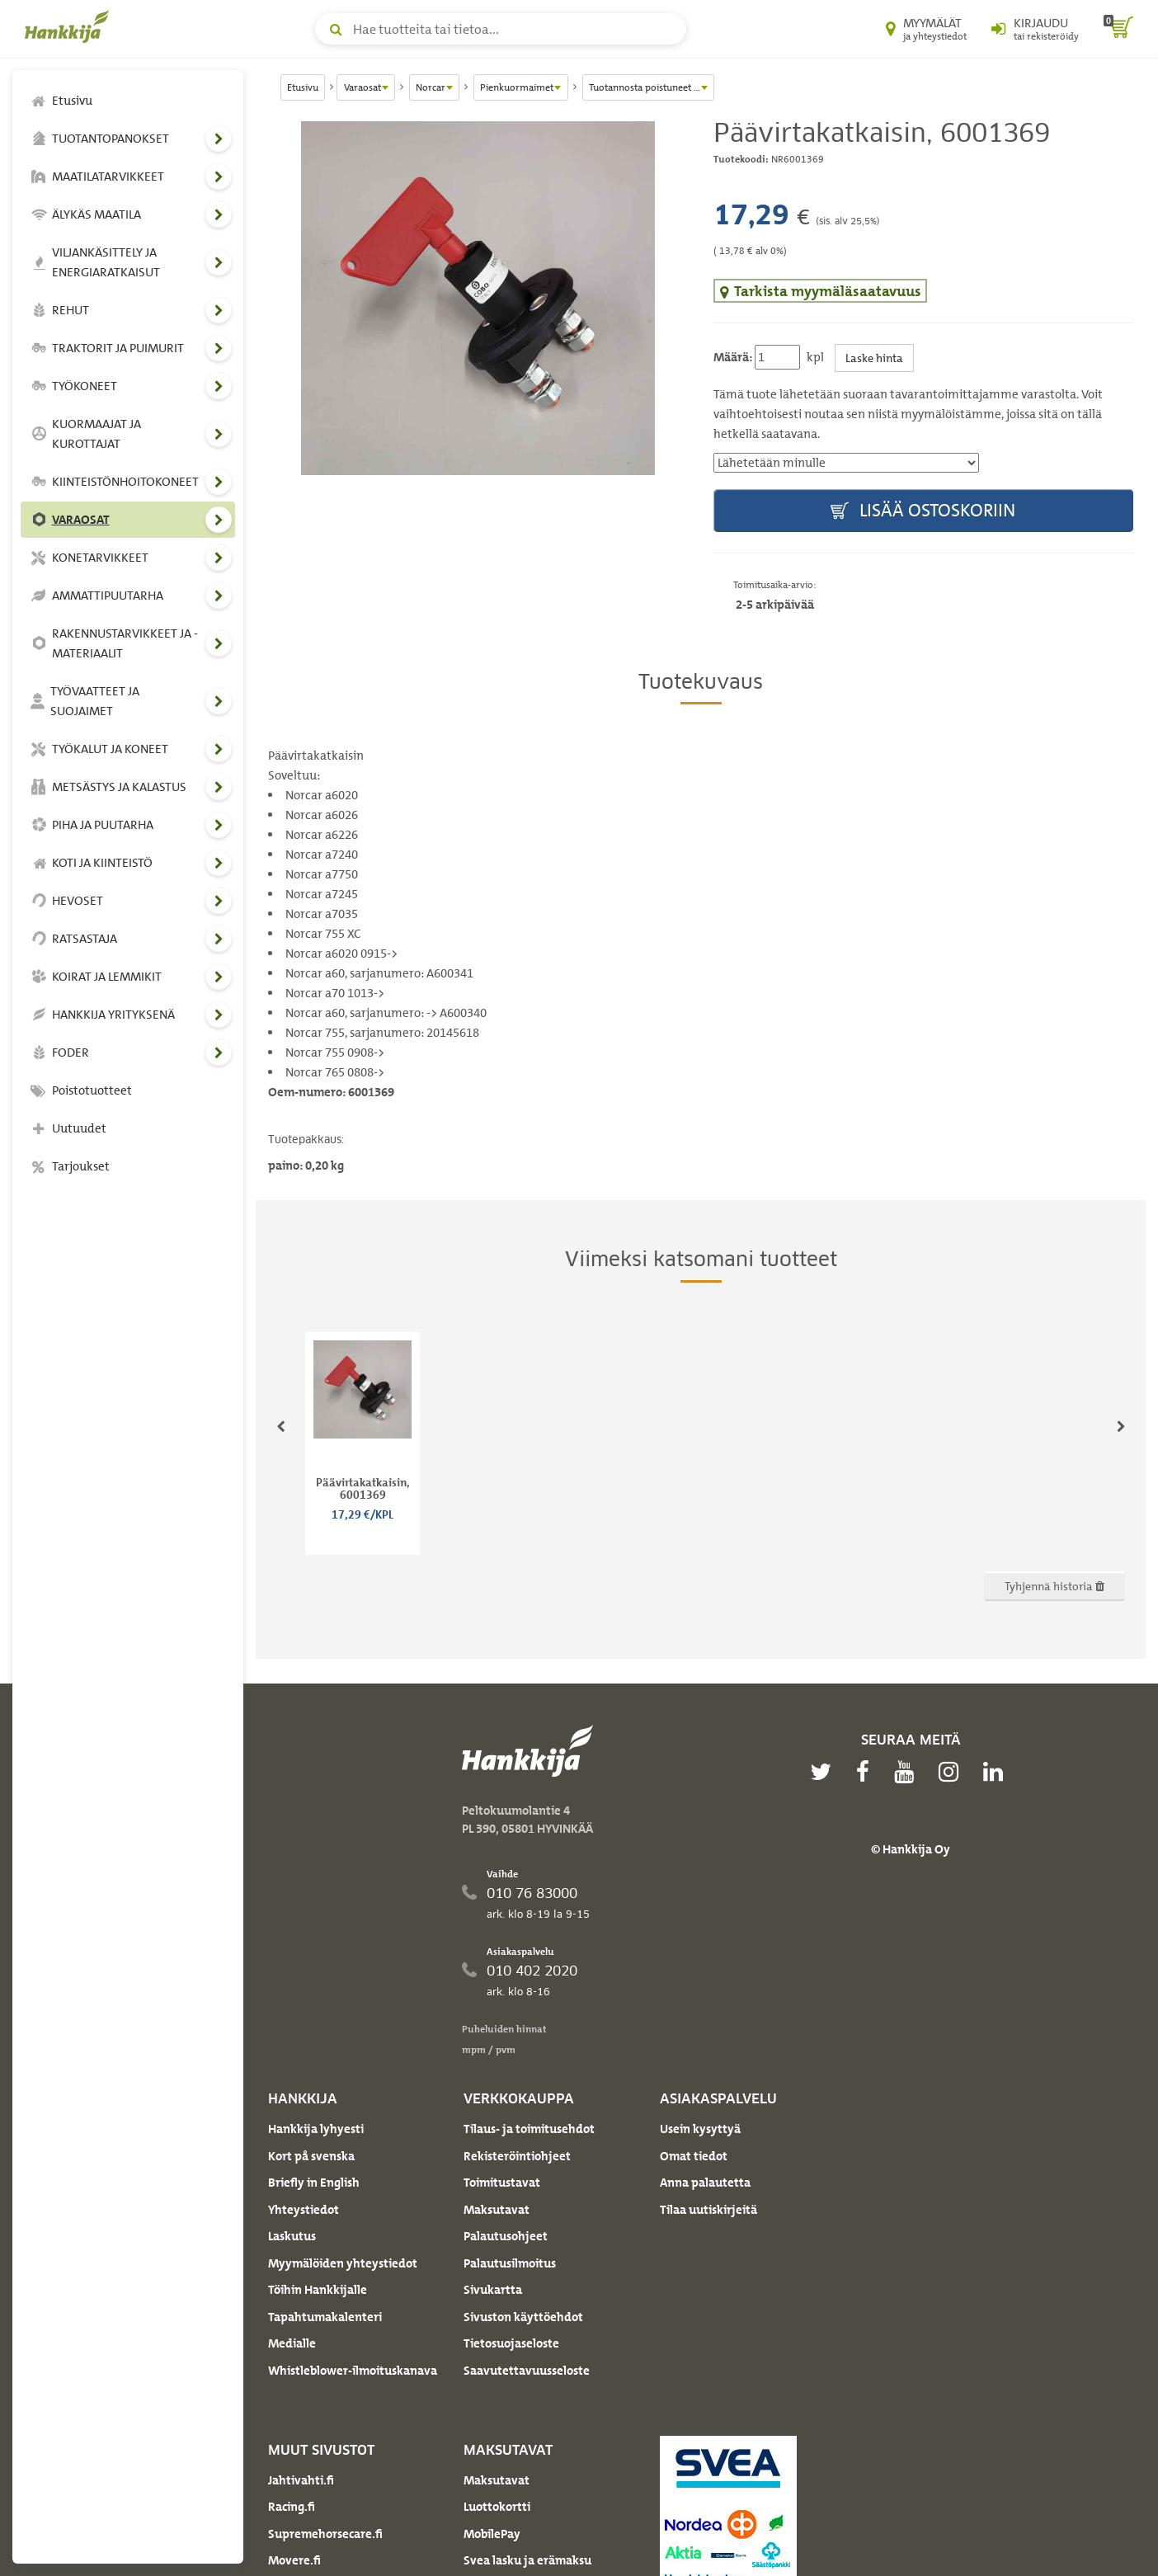 Image resolution: width=1158 pixels, height=2576 pixels. I want to click on Tilaus- ja toimitusehdot, so click(529, 2129).